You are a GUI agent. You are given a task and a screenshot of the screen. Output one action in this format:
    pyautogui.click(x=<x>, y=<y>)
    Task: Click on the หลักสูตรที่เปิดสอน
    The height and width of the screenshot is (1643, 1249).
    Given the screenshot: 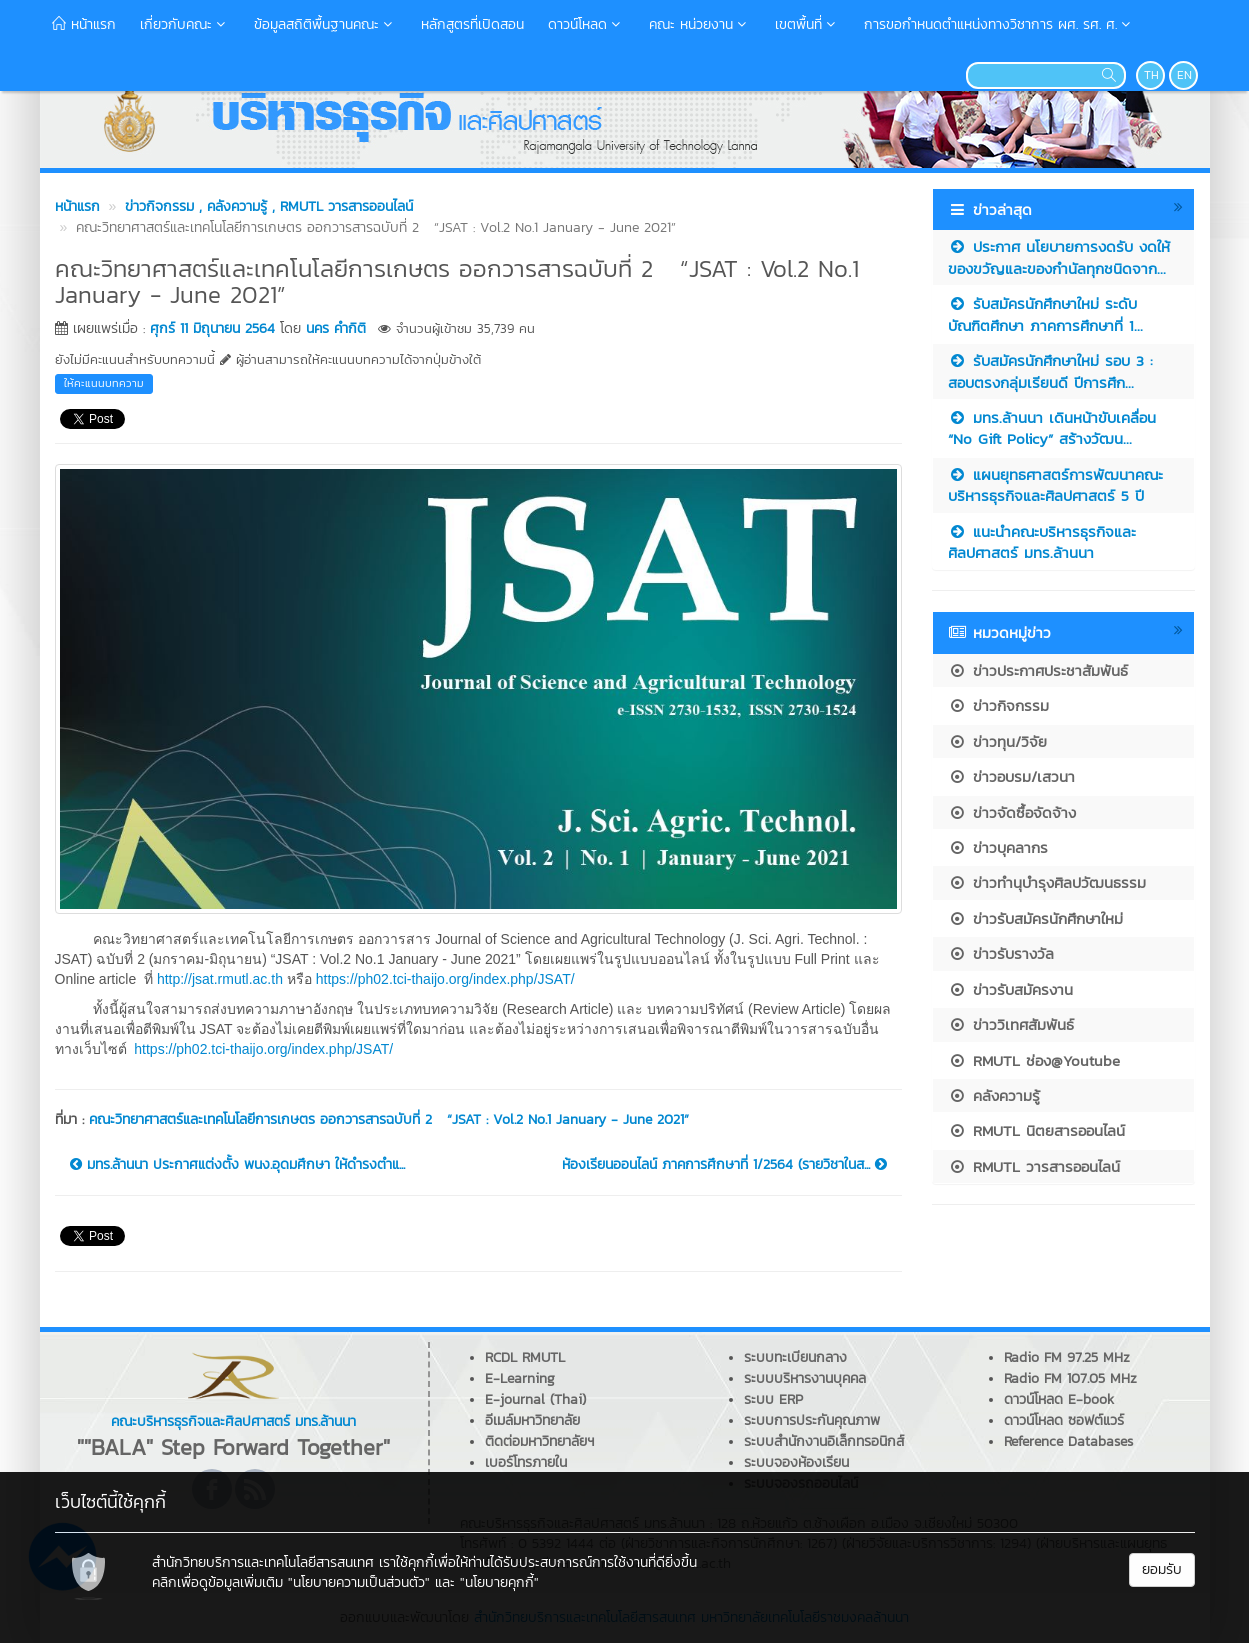 What is the action you would take?
    pyautogui.click(x=472, y=24)
    